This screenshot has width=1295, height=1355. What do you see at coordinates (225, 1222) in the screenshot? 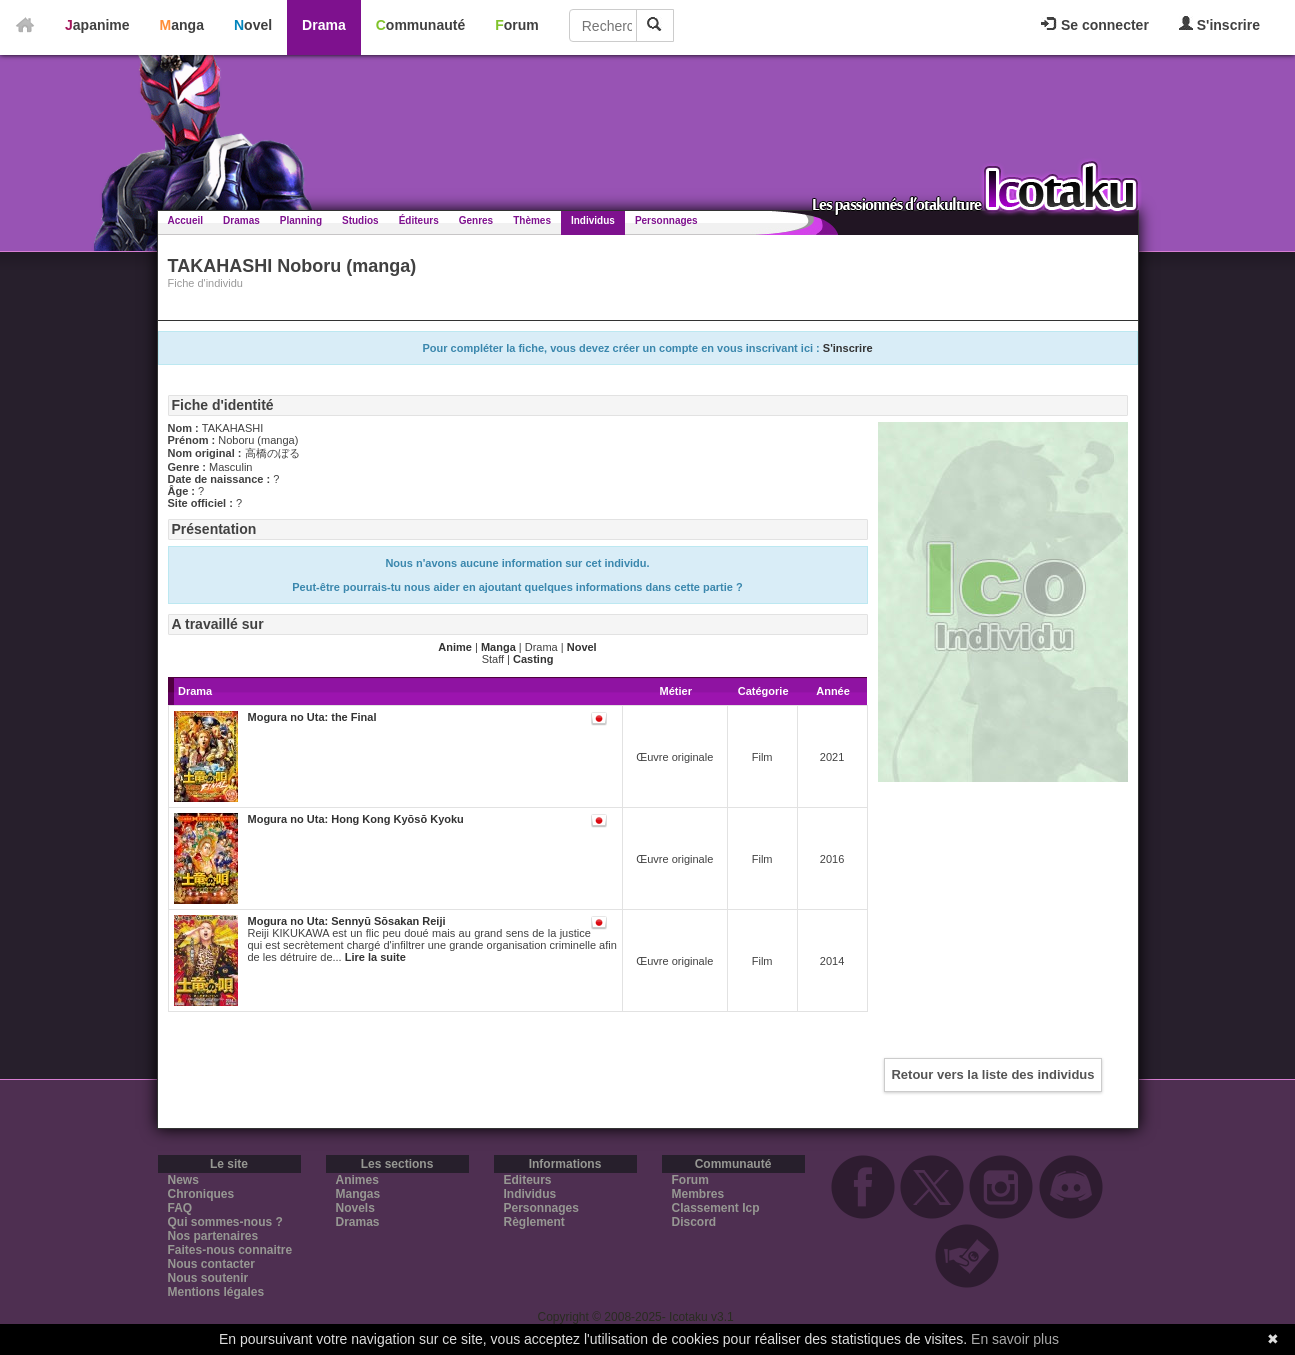
I see `Qui sommes-nous ?` at bounding box center [225, 1222].